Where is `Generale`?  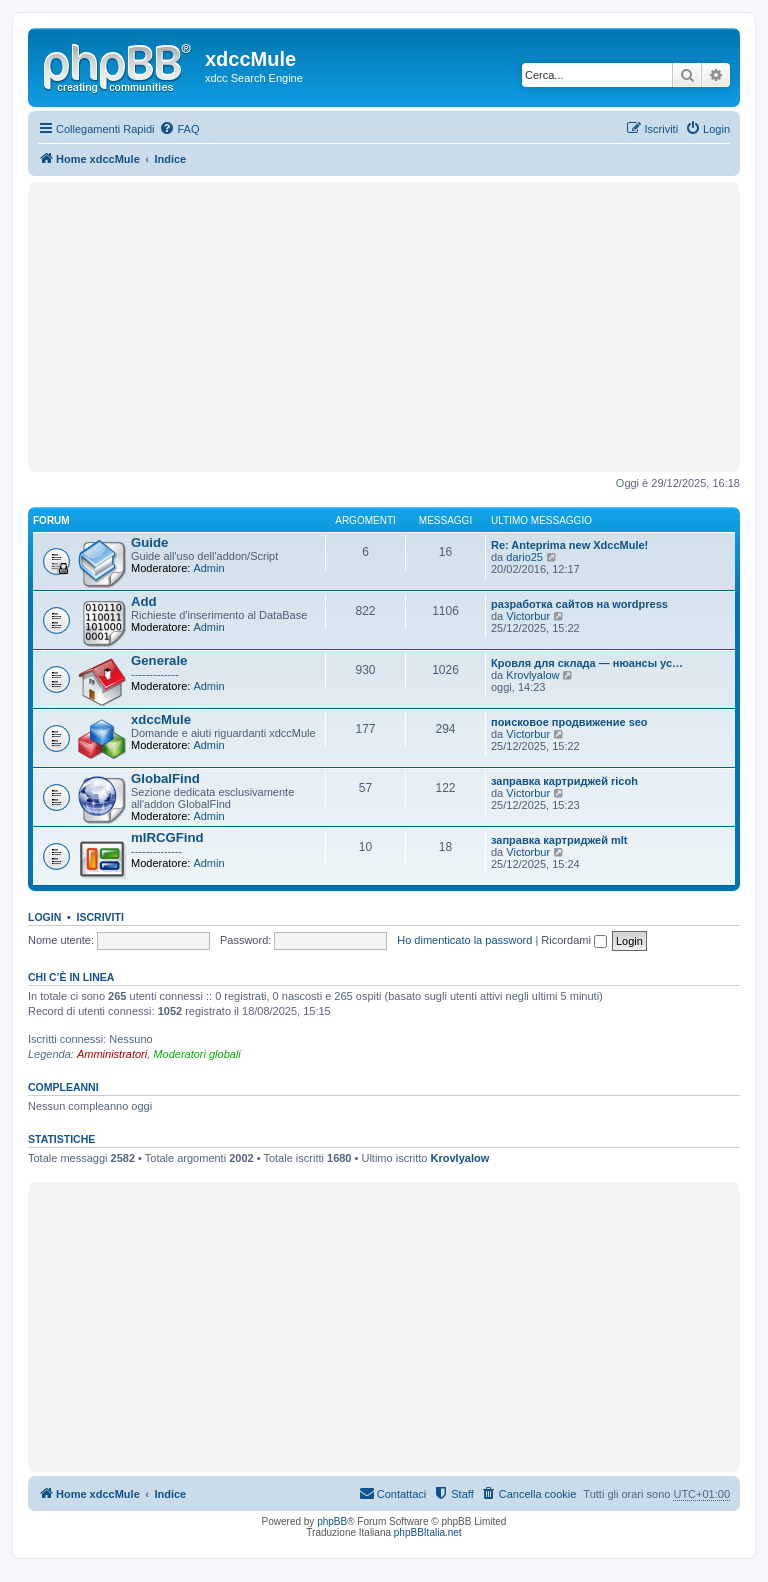 Generale is located at coordinates (159, 660).